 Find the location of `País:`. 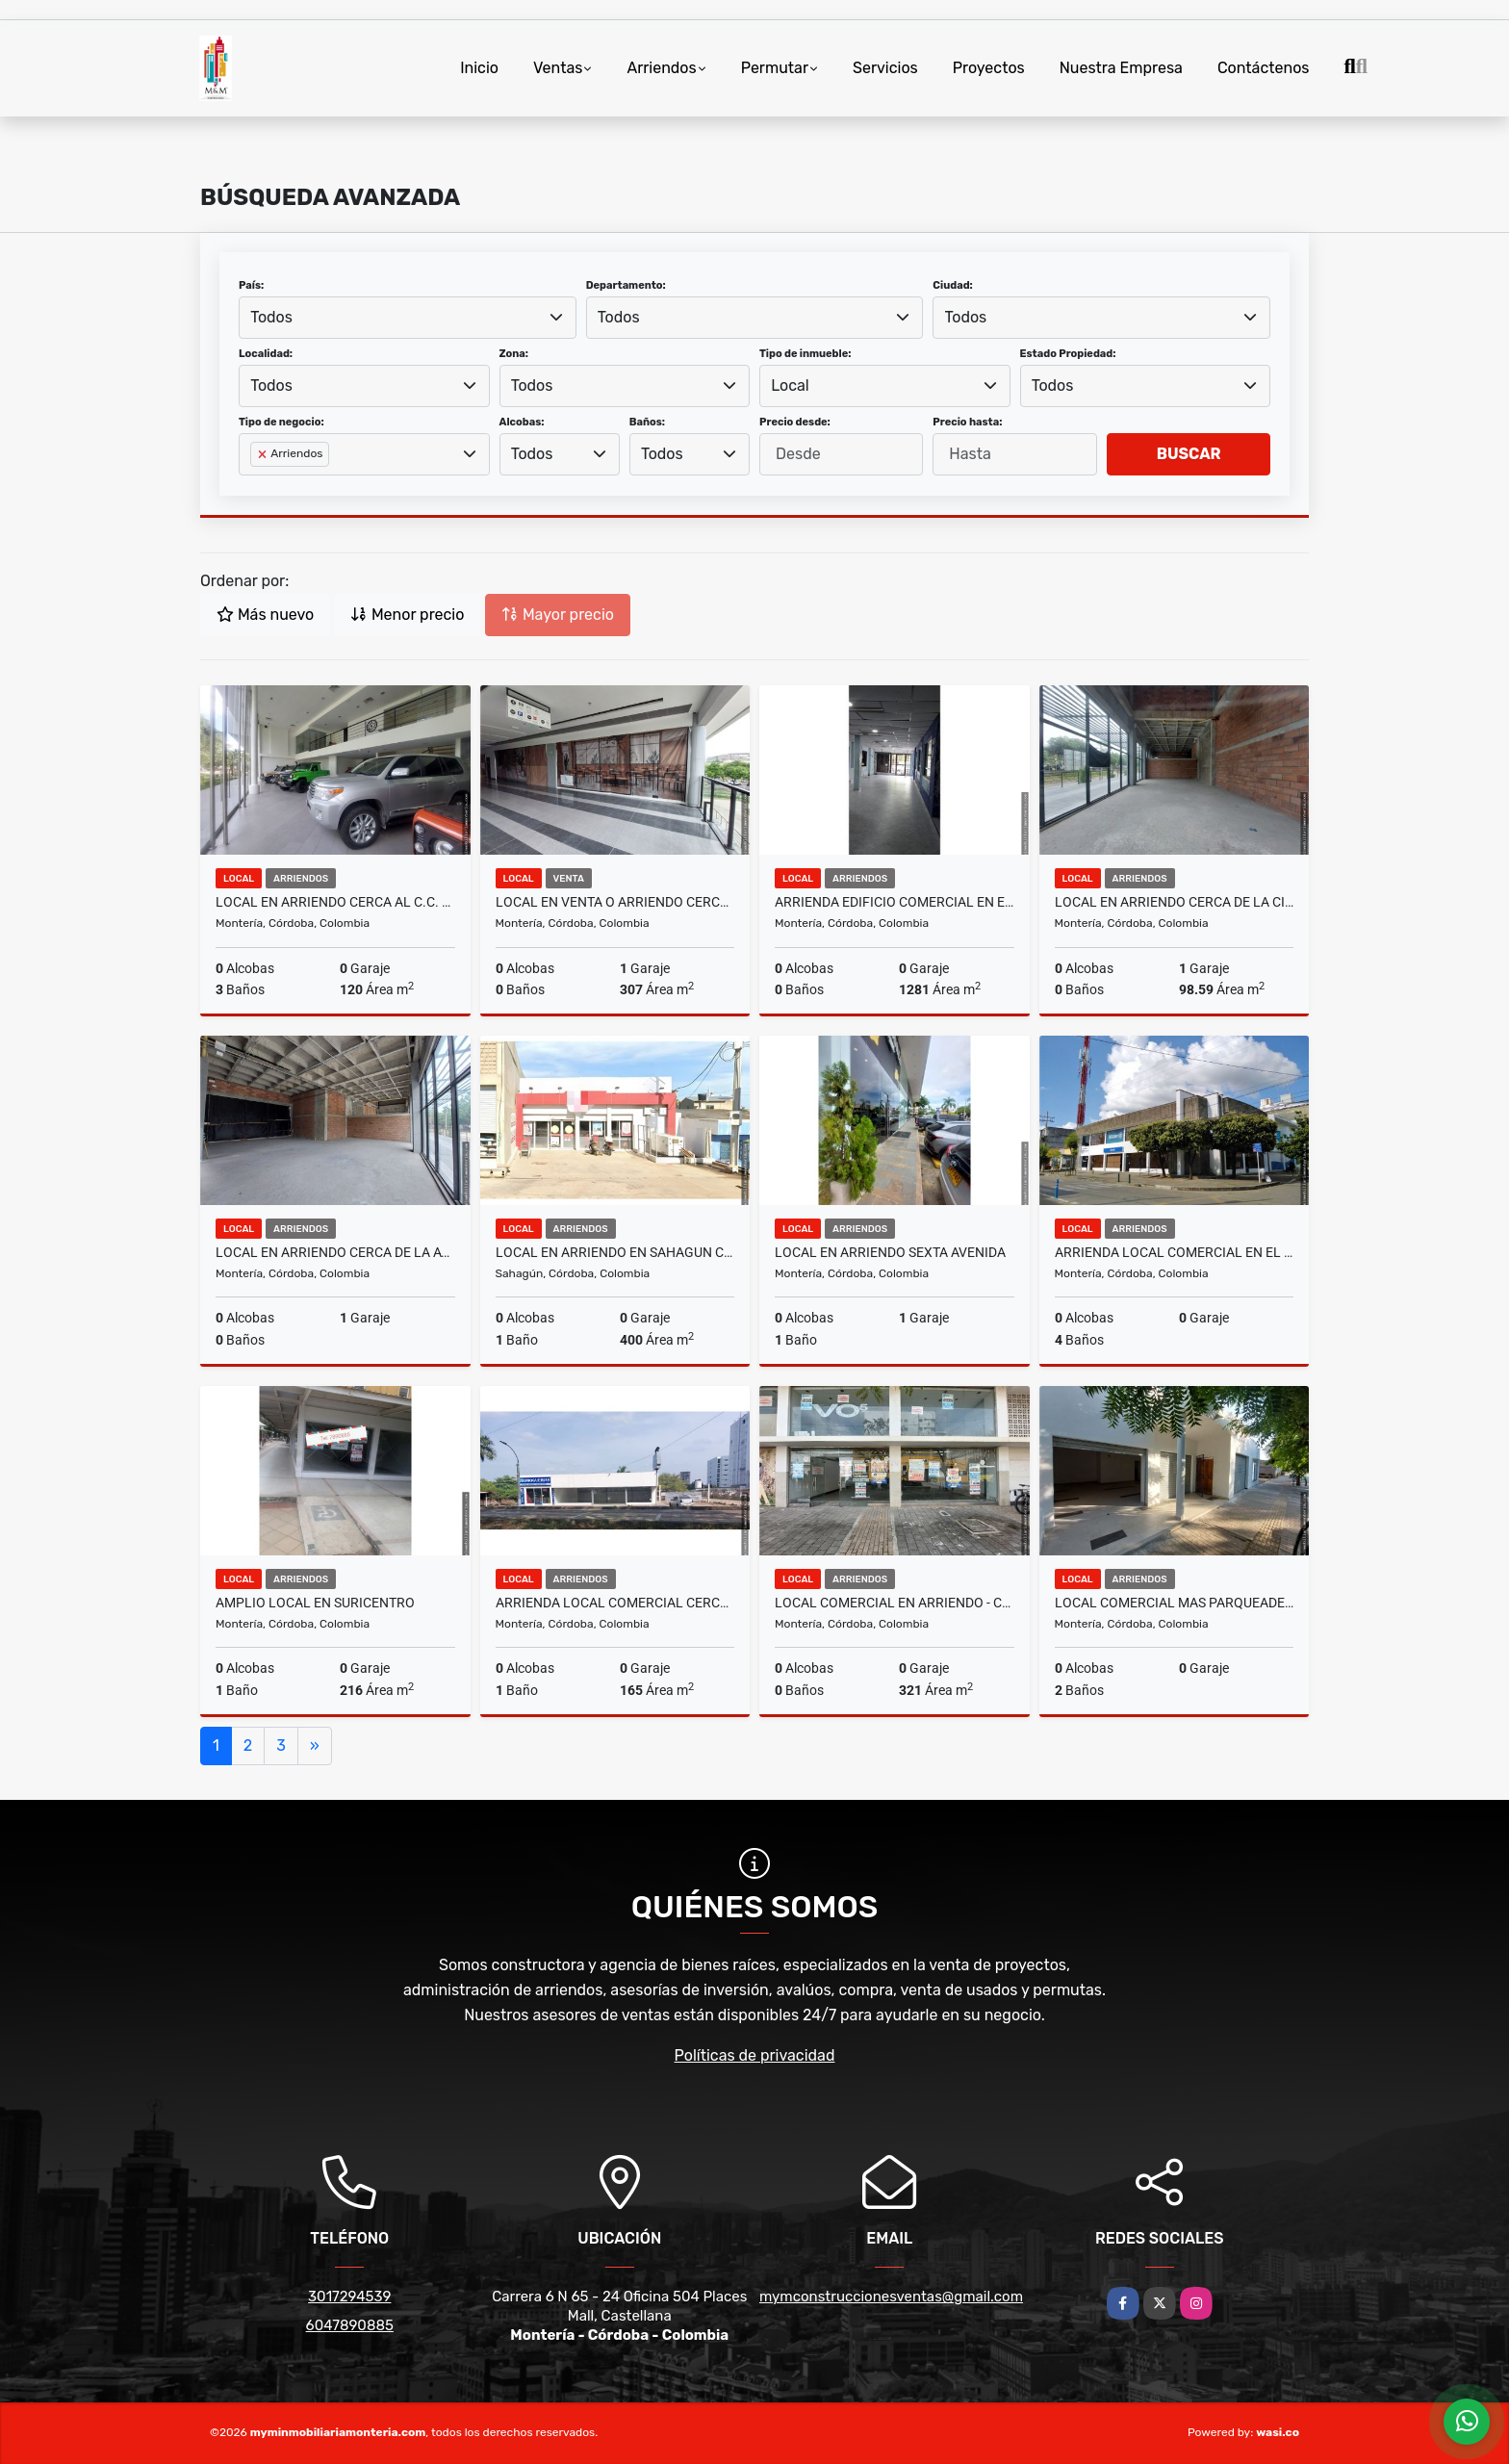

País: is located at coordinates (251, 285).